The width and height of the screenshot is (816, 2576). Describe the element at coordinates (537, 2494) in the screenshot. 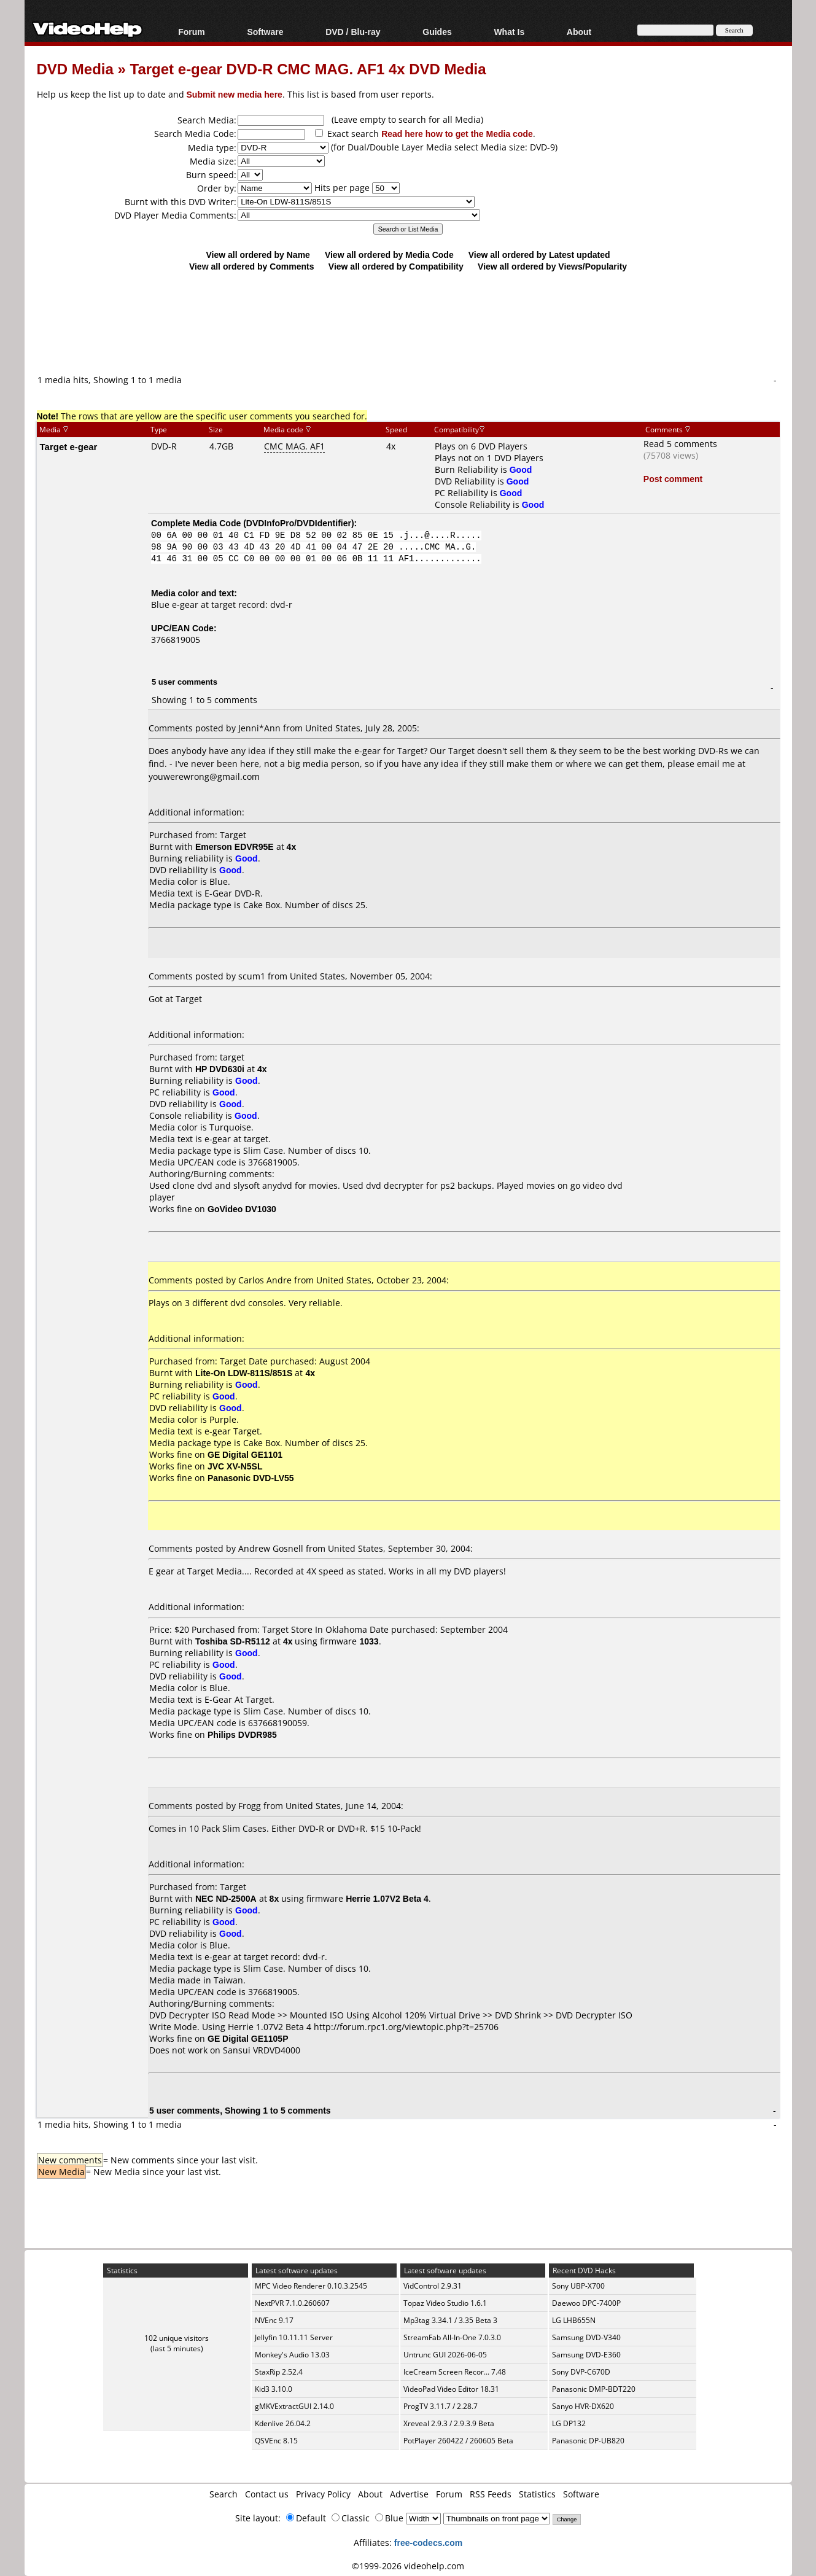

I see `Statistics` at that location.